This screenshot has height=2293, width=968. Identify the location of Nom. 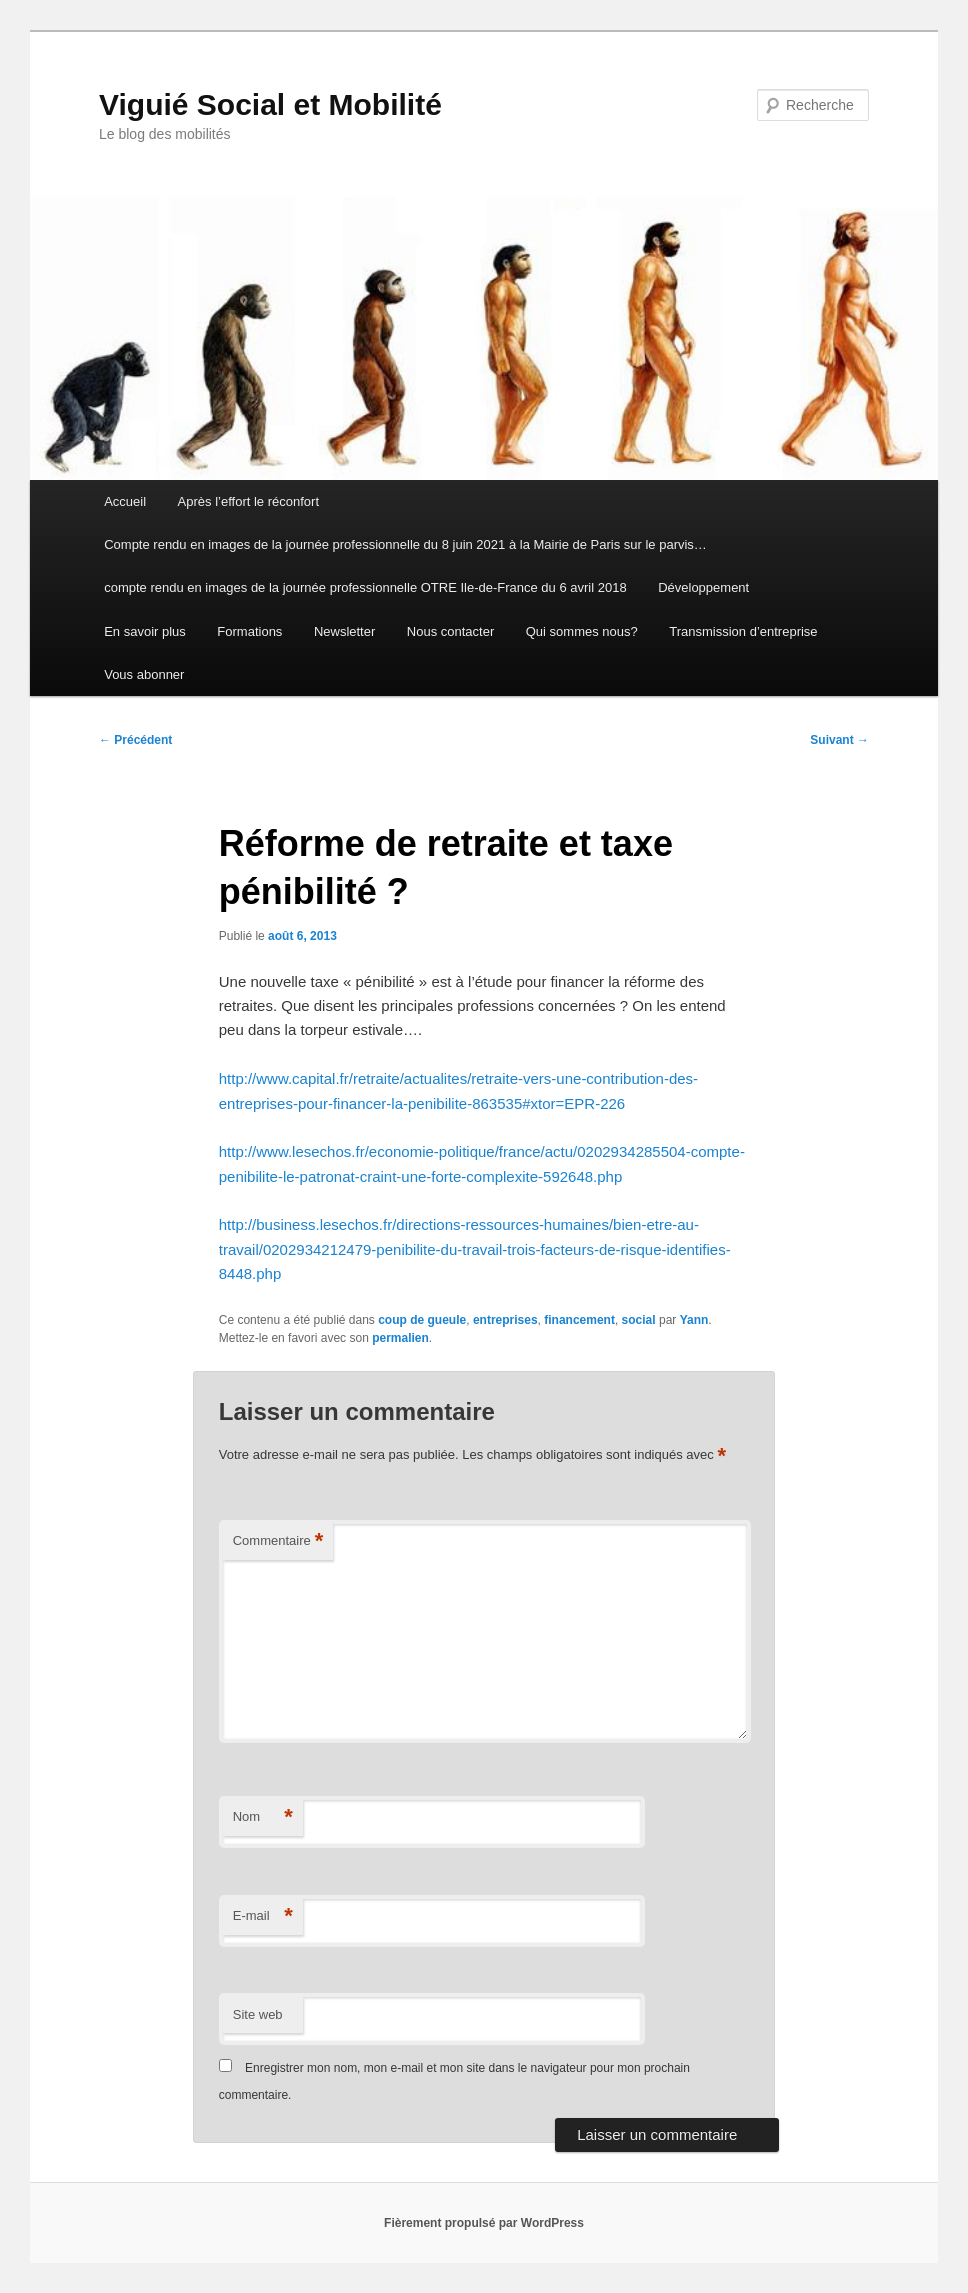
(263, 1817).